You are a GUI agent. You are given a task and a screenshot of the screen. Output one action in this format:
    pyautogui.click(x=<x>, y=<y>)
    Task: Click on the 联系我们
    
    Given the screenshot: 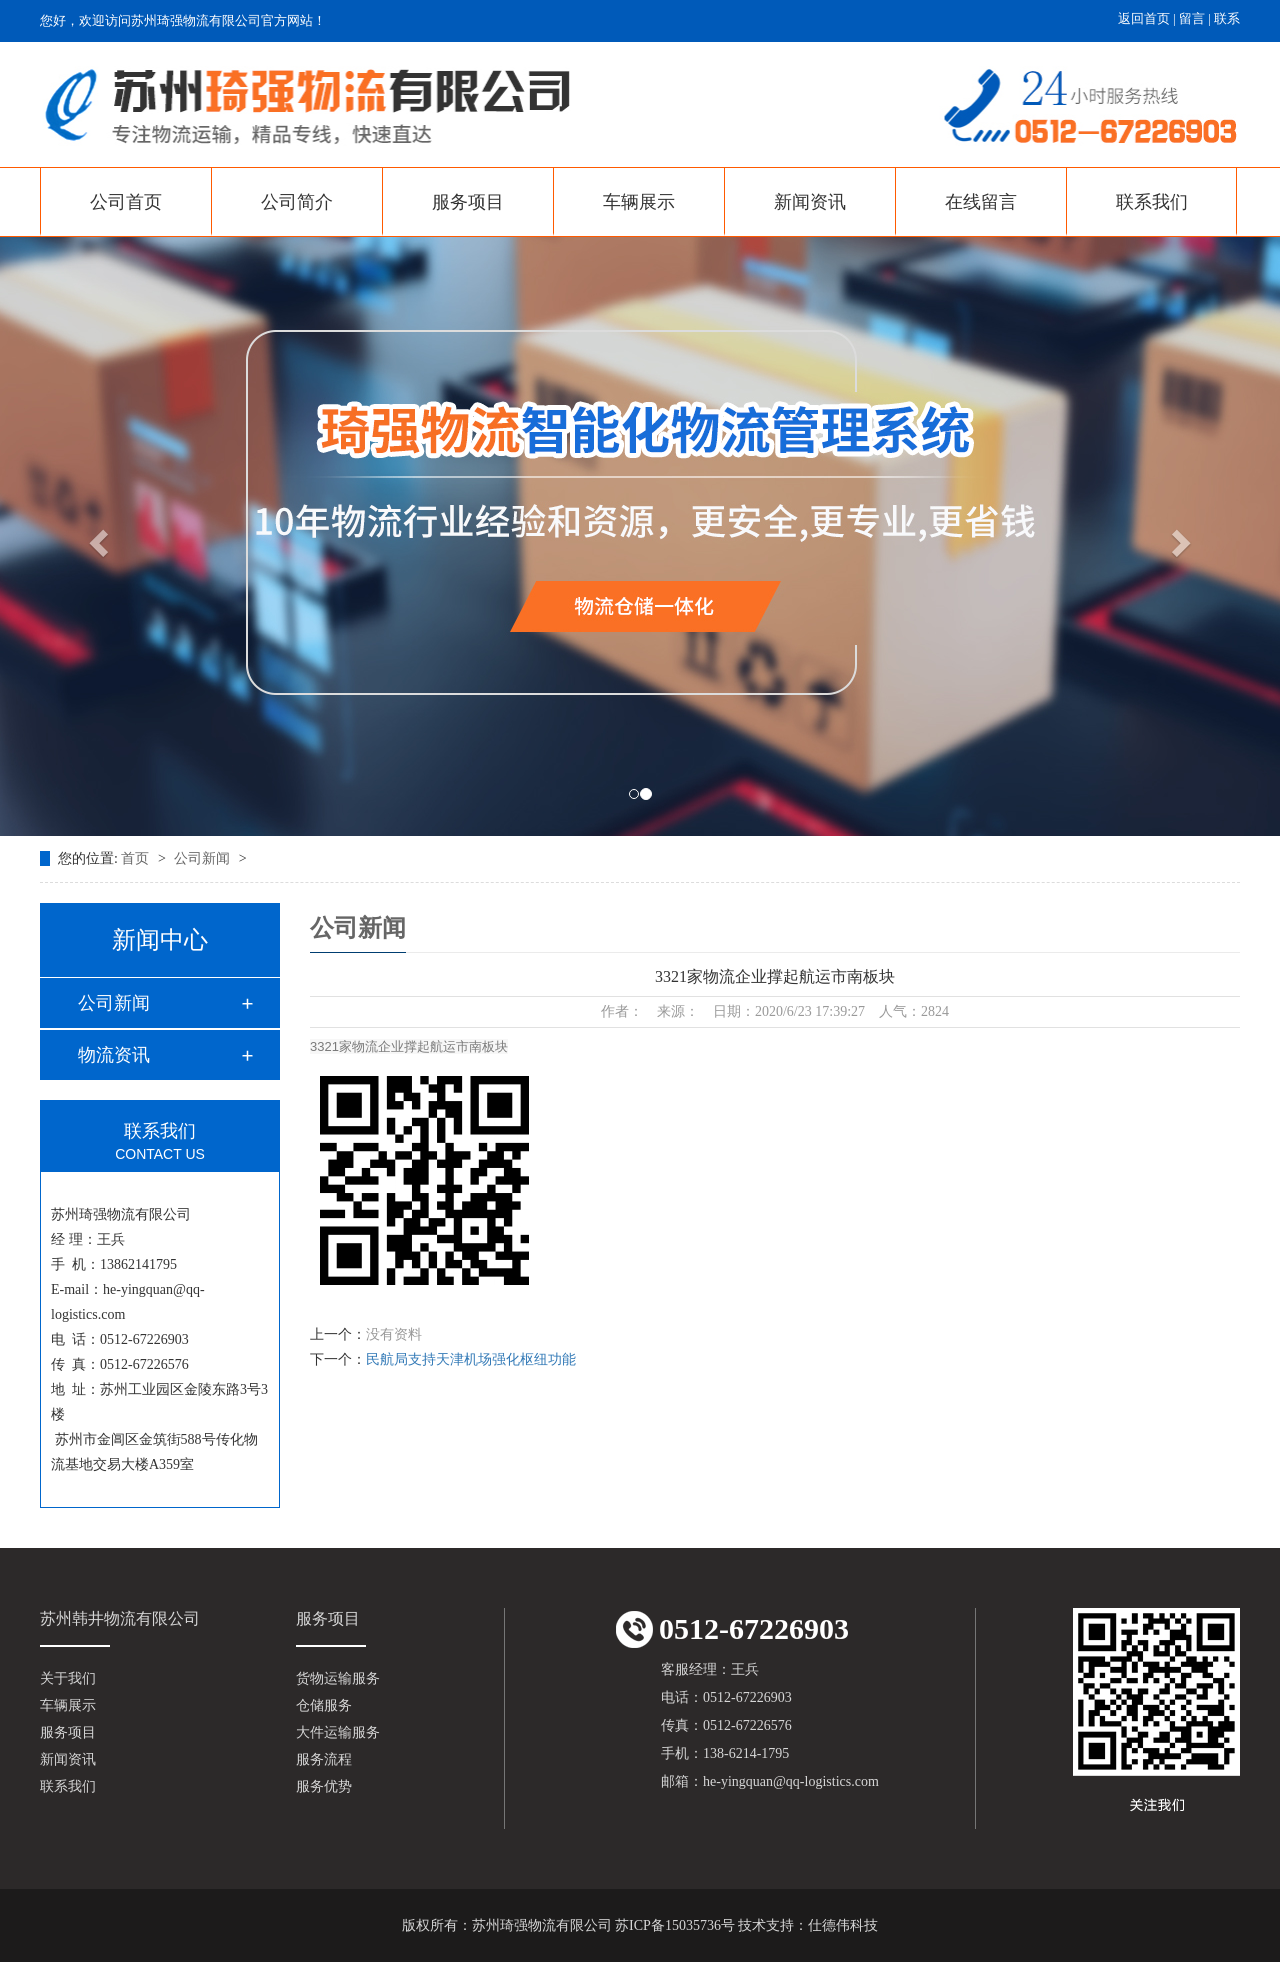 What is the action you would take?
    pyautogui.click(x=1152, y=202)
    